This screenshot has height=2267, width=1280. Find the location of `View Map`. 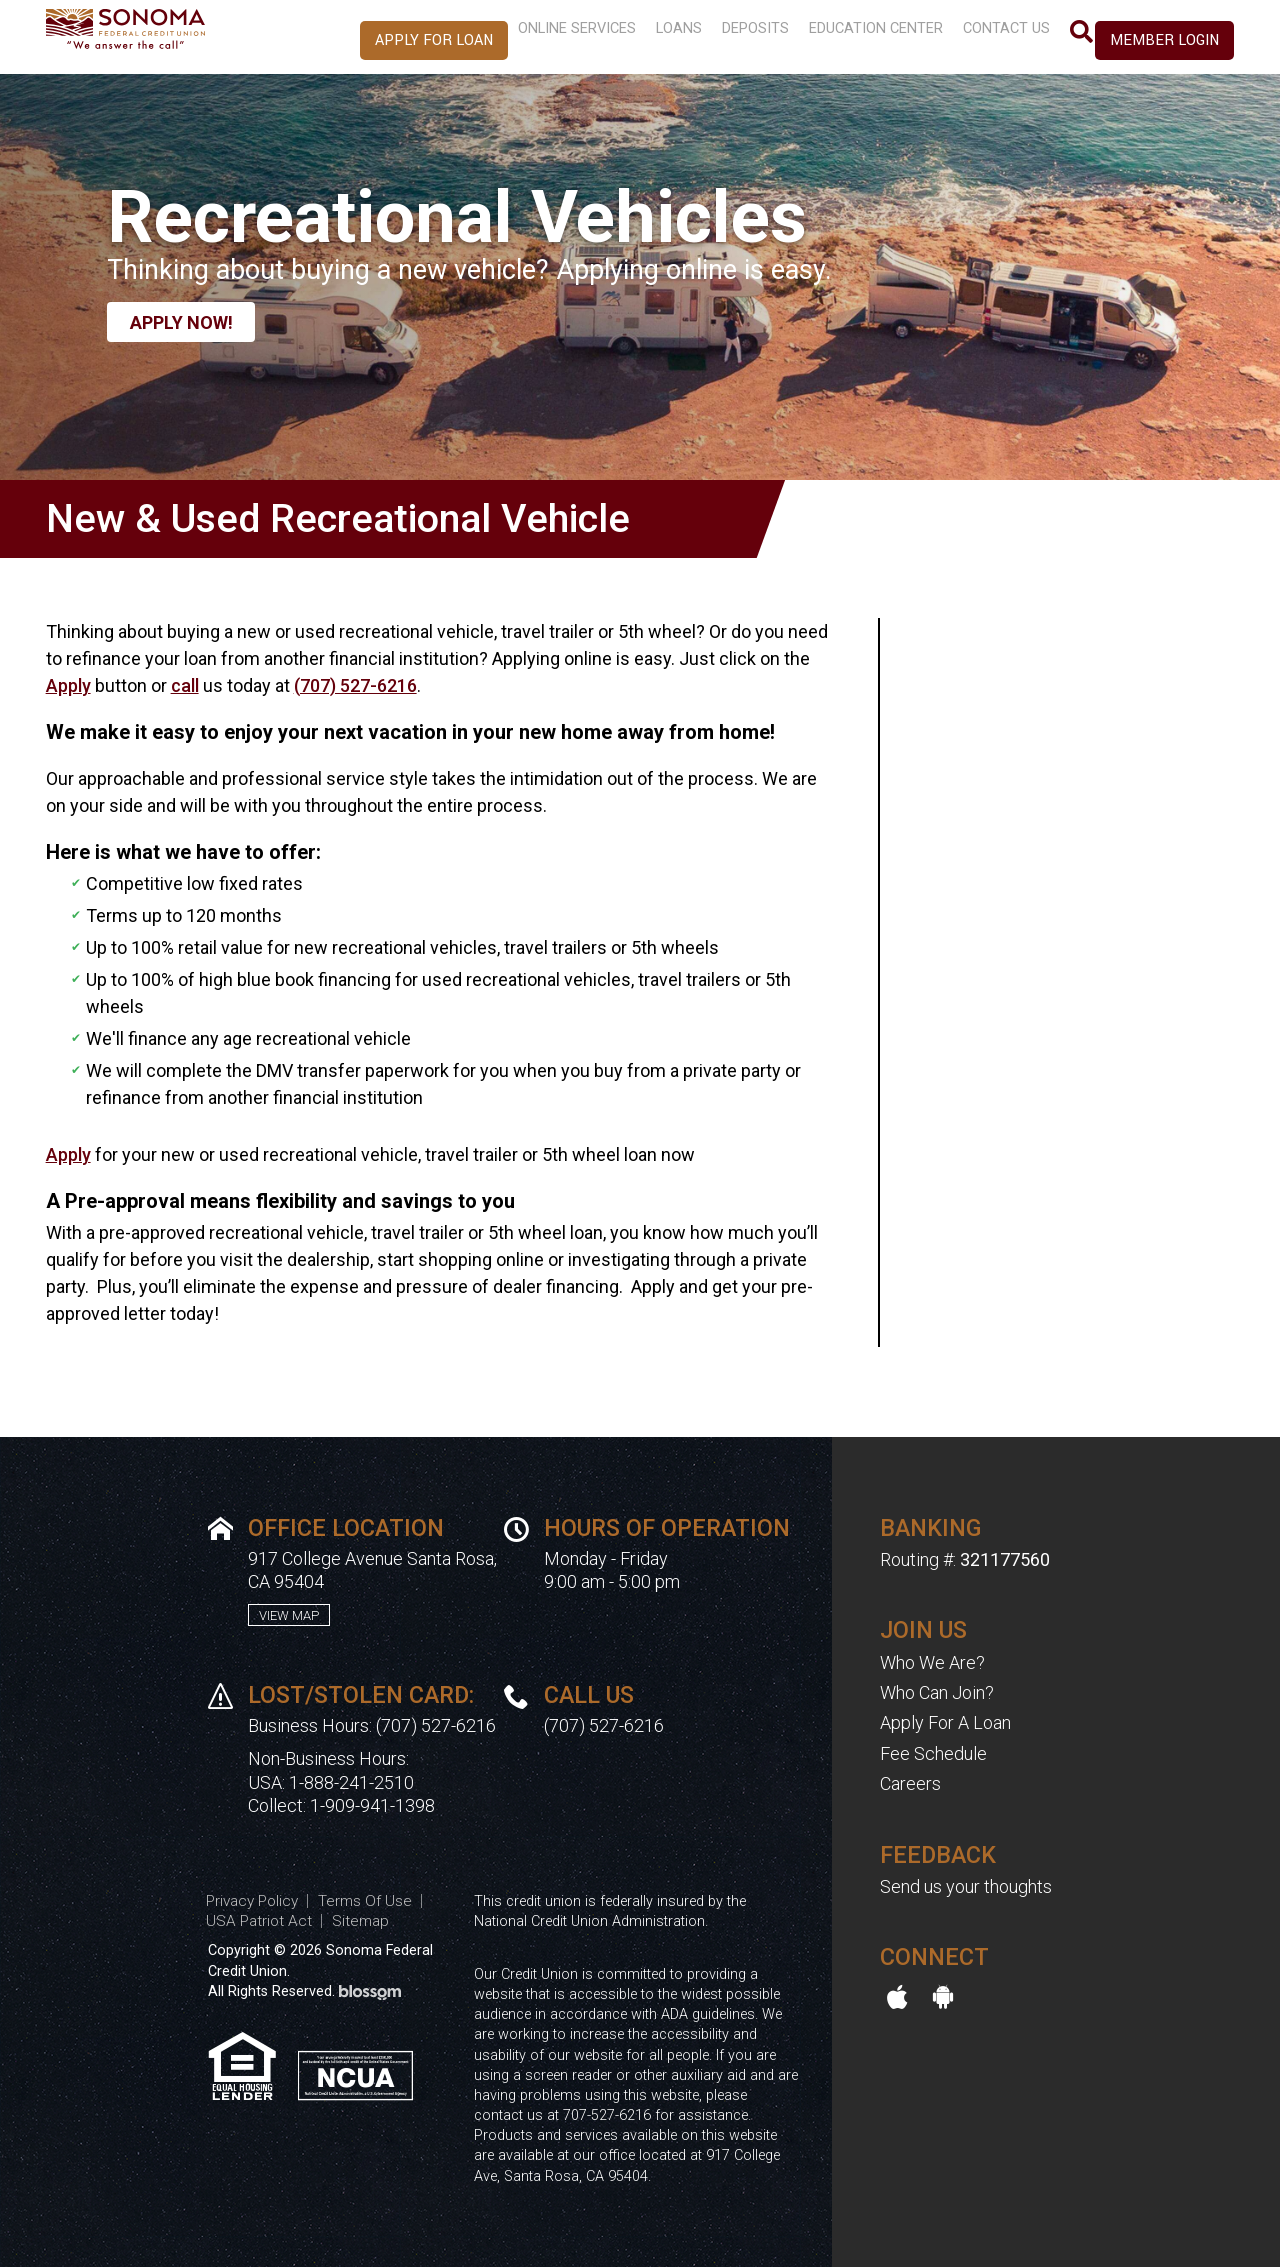

View Map is located at coordinates (289, 1615).